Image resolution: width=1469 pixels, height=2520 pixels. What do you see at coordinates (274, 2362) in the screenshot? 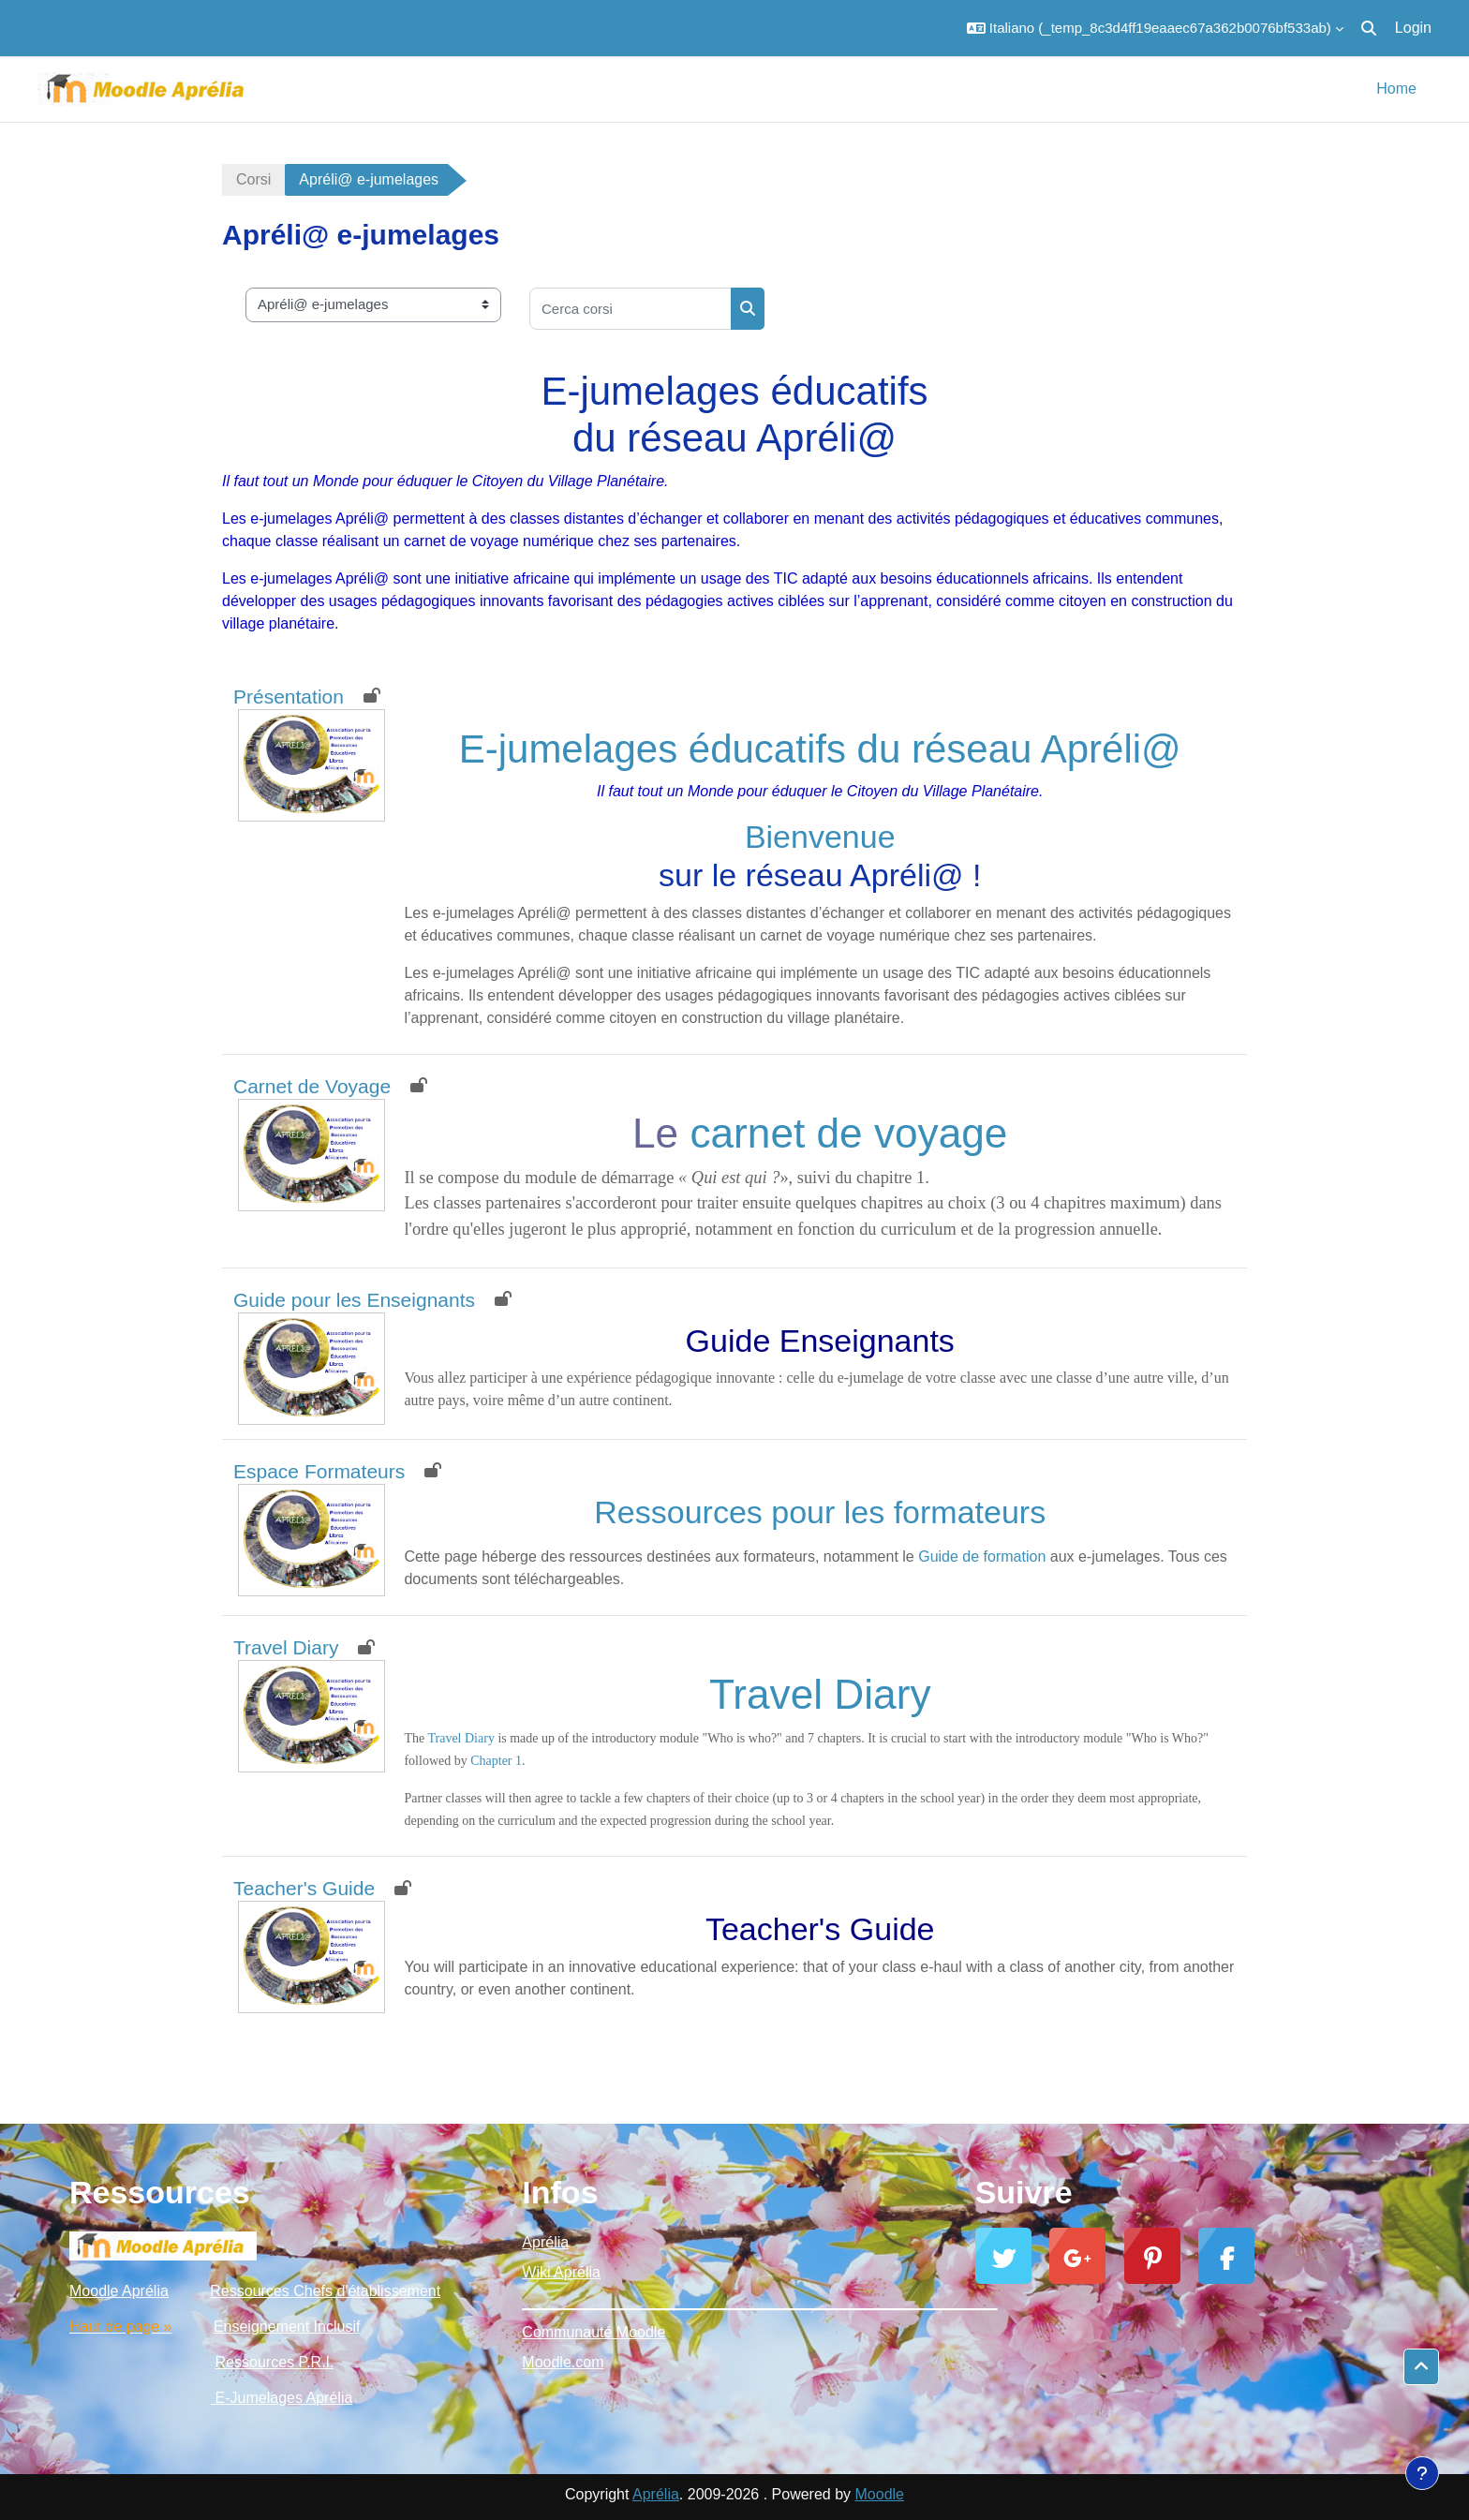
I see `Ressources P.R.I.` at bounding box center [274, 2362].